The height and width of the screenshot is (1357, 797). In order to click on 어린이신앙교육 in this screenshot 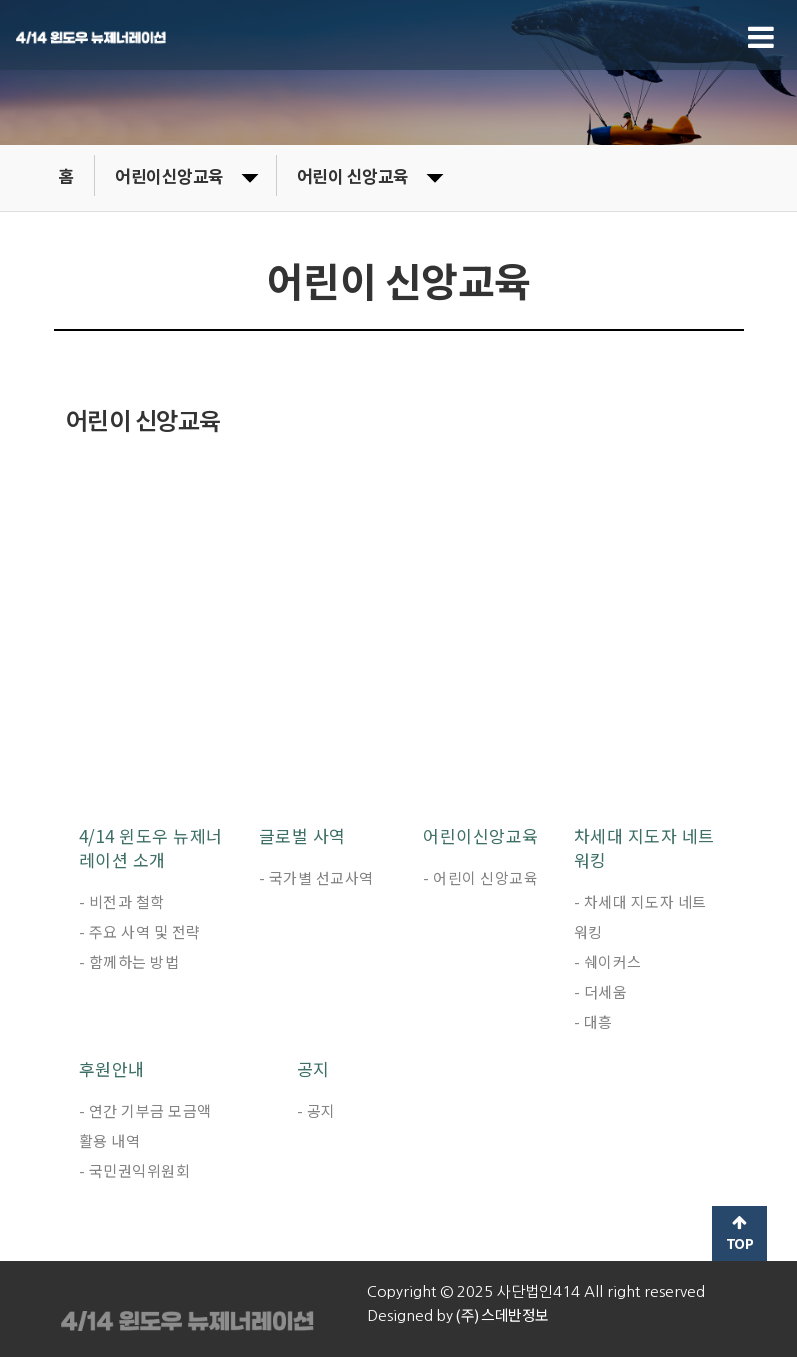, I will do `click(186, 175)`.